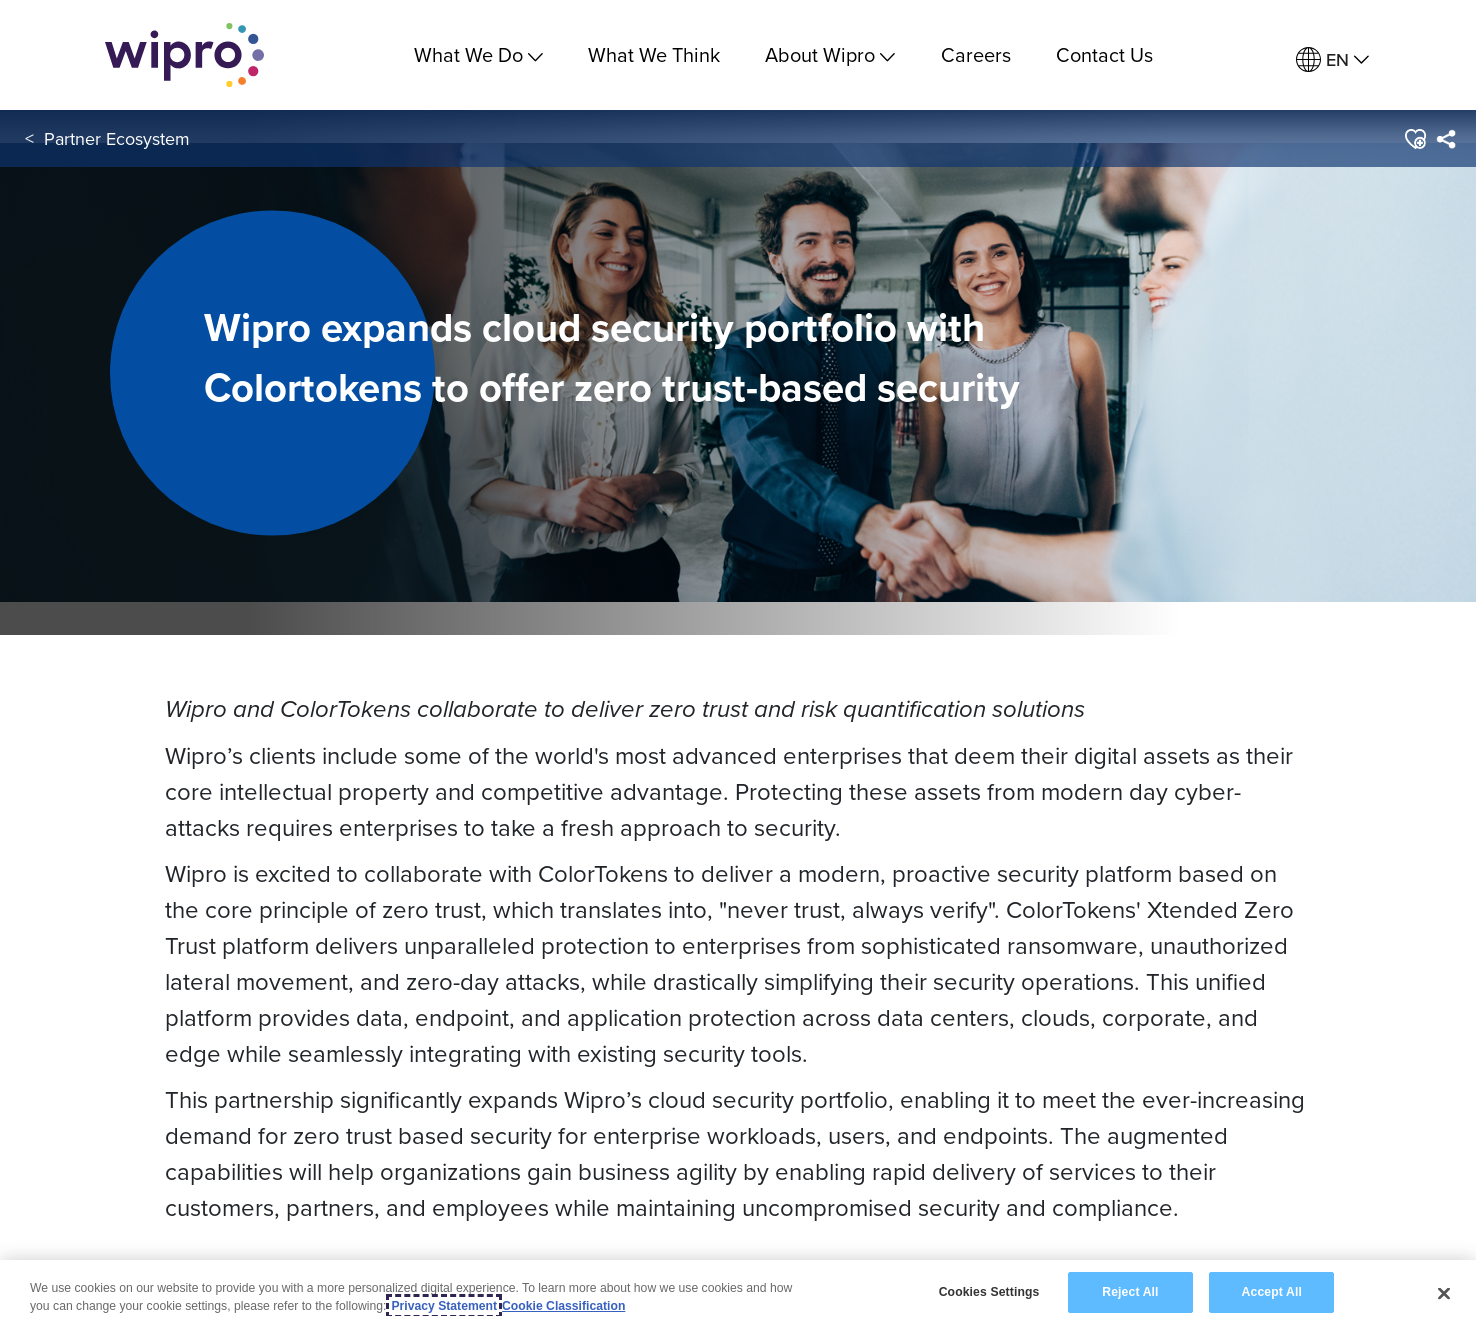 The image size is (1476, 1329). Describe the element at coordinates (830, 54) in the screenshot. I see `About Wipro [menuitem]` at that location.